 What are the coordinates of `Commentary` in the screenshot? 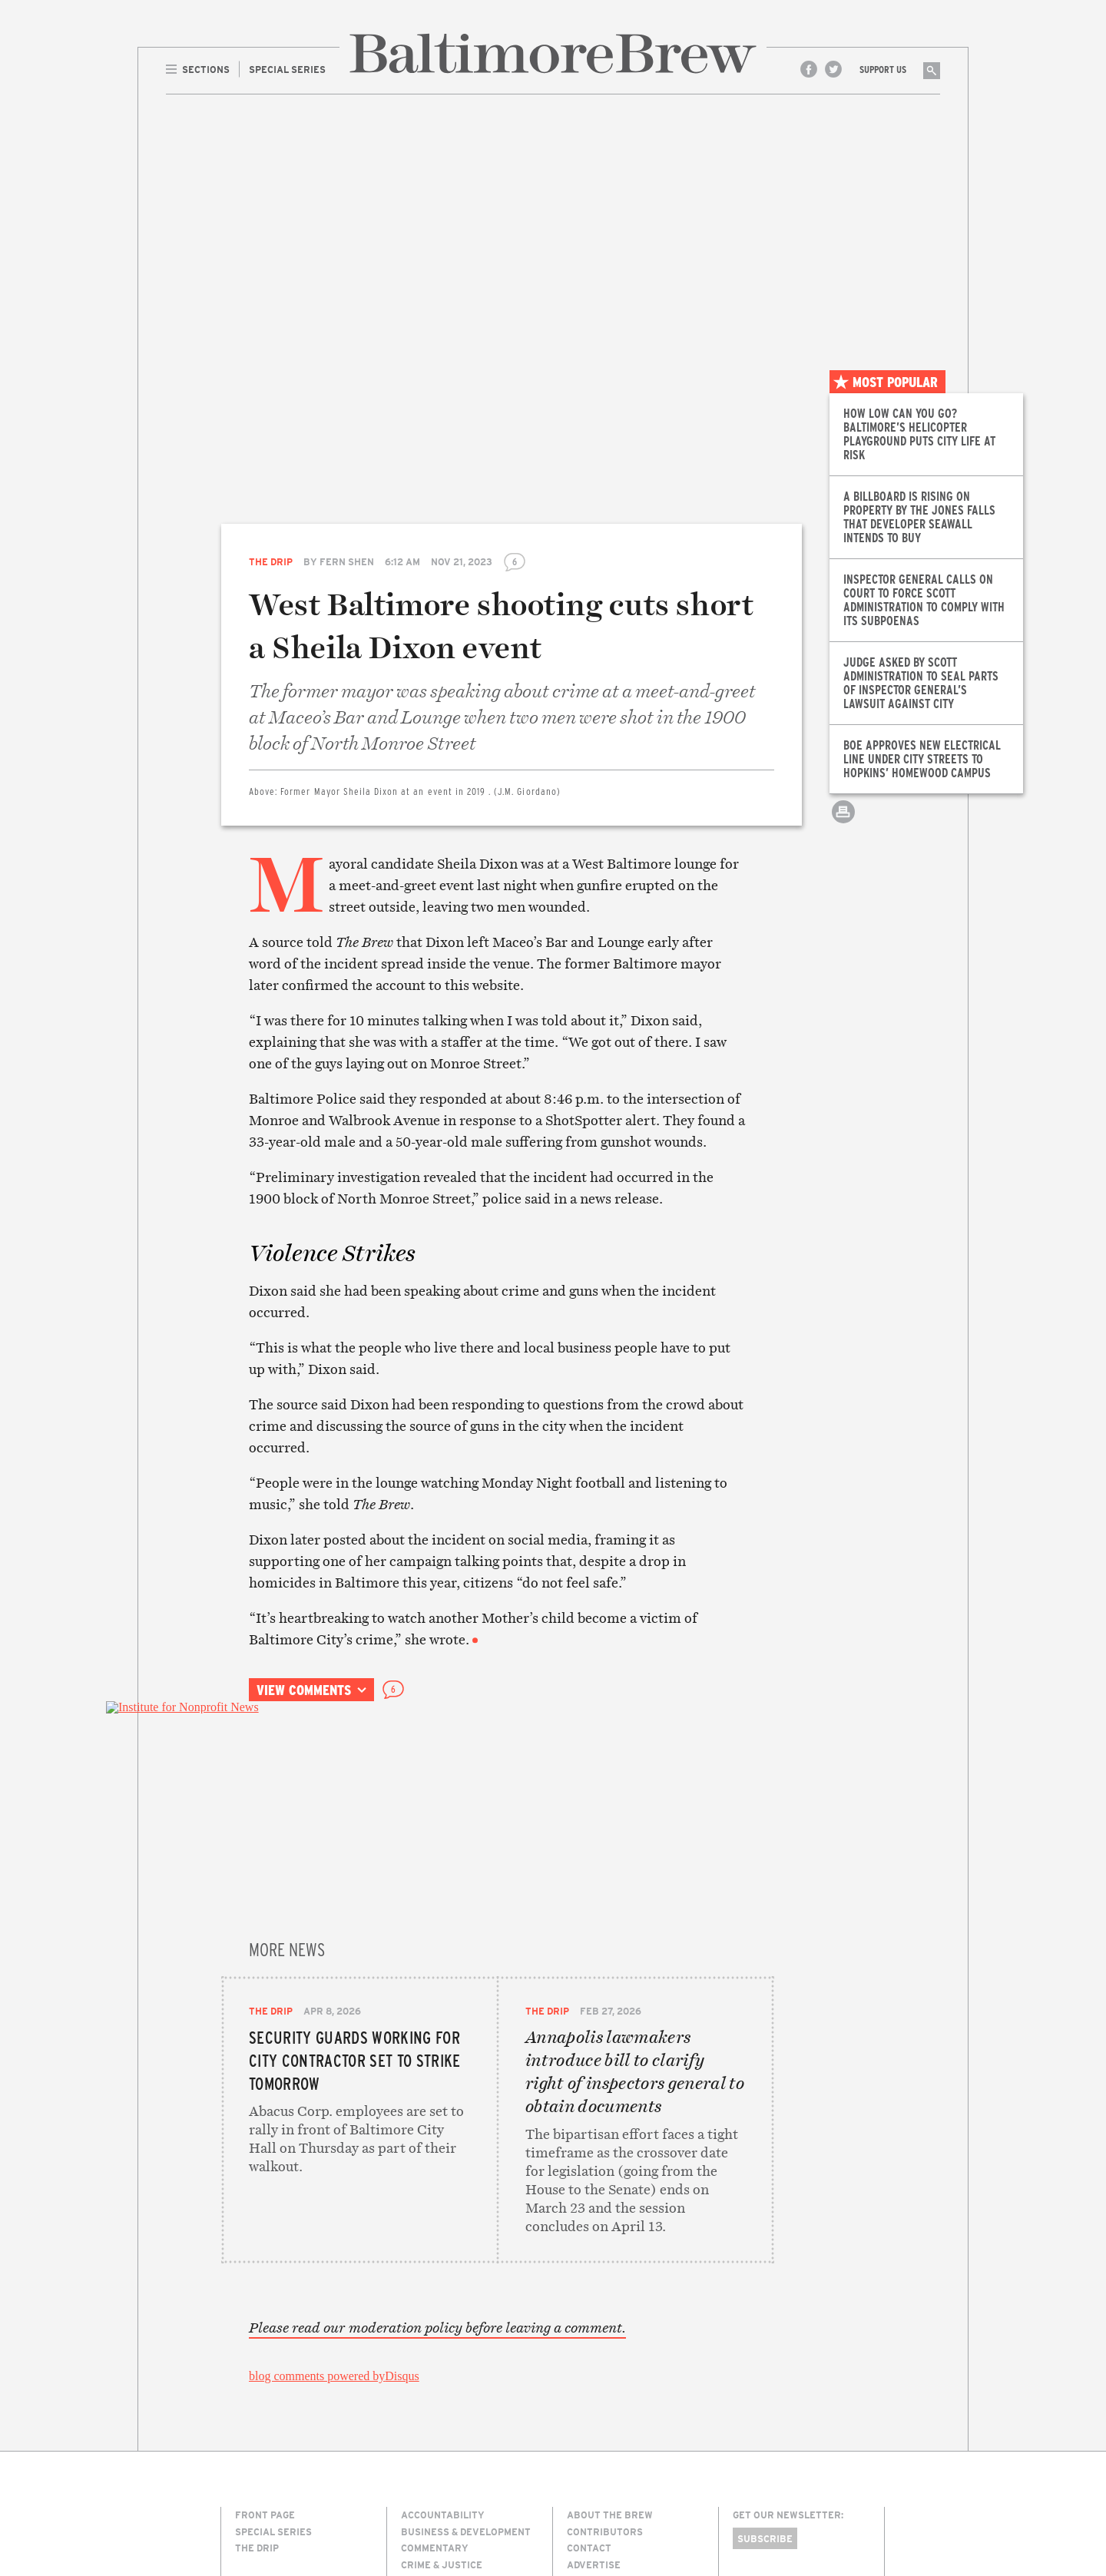 It's located at (435, 2362).